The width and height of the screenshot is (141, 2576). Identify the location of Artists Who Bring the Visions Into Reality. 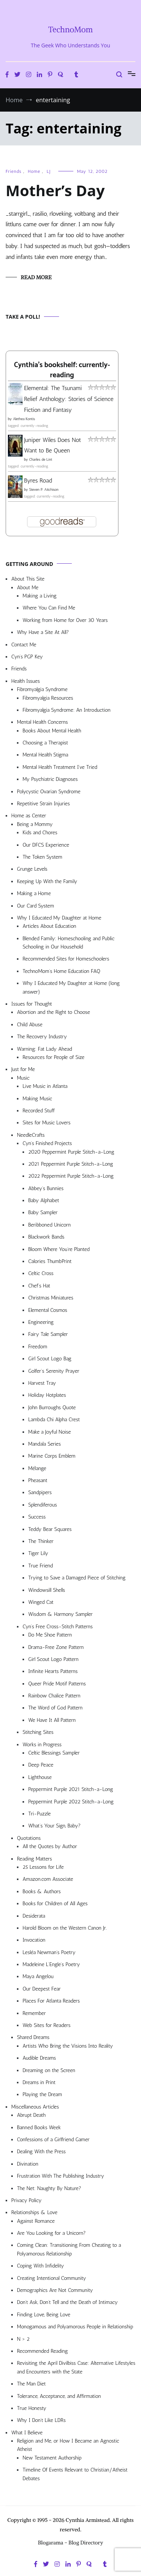
(68, 2046).